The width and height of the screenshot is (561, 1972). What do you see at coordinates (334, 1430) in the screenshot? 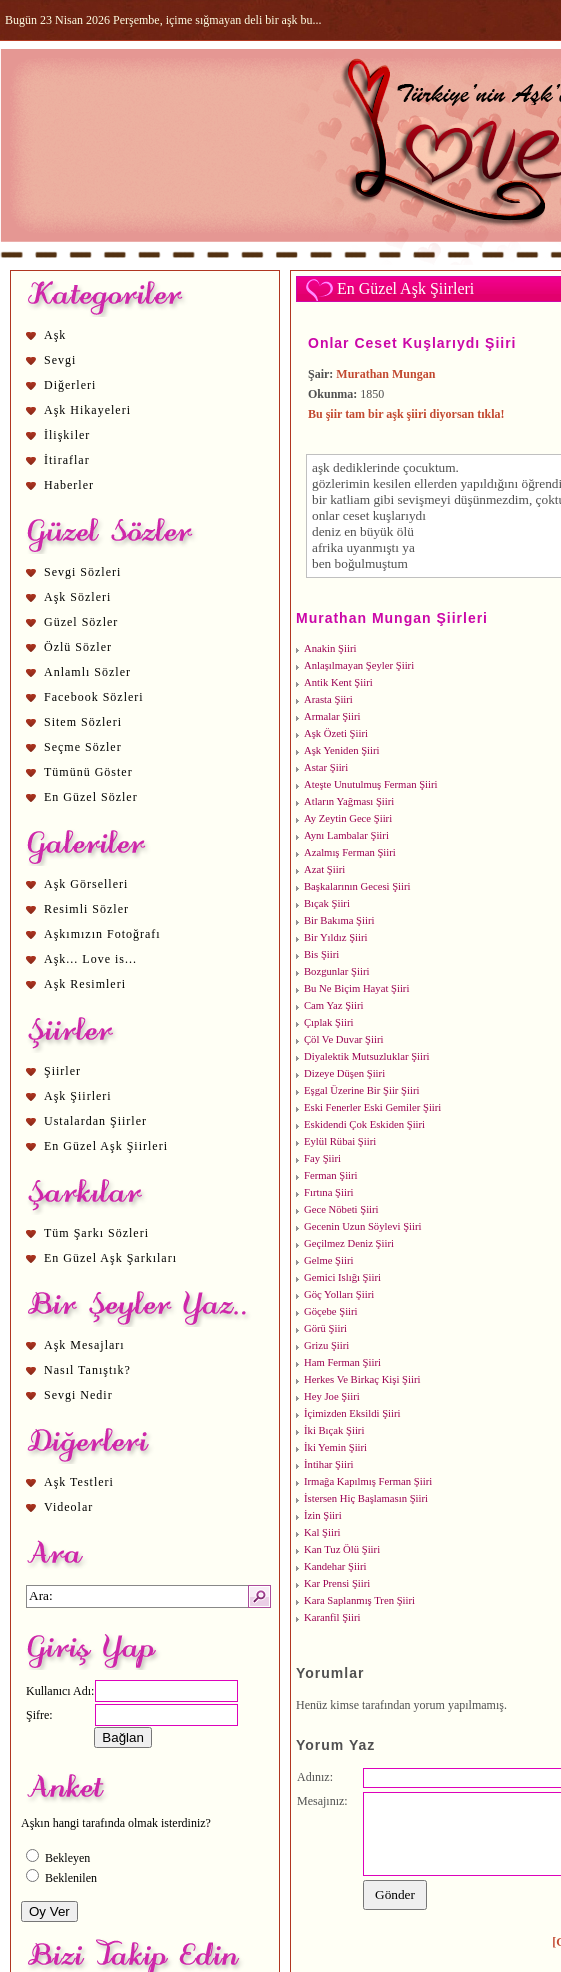
I see `İki Bıçak Şiiri` at bounding box center [334, 1430].